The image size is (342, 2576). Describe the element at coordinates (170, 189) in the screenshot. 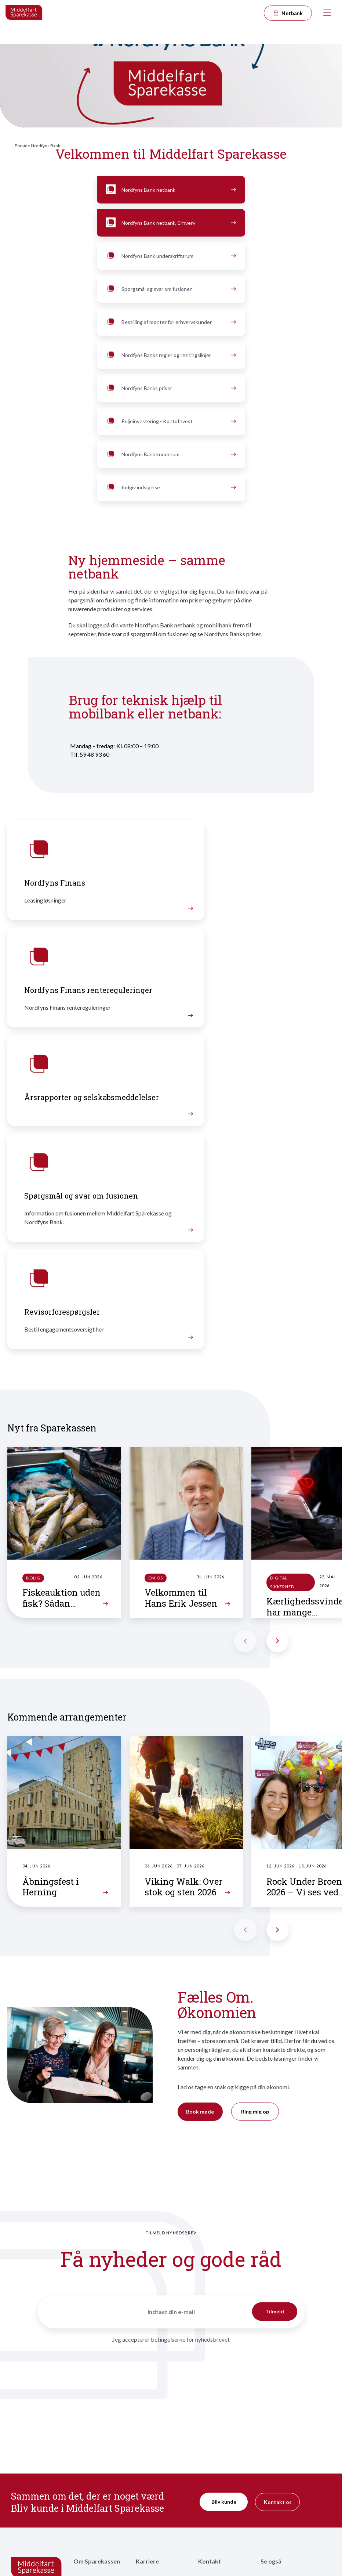

I see `Nordfyns Bank netbank` at that location.